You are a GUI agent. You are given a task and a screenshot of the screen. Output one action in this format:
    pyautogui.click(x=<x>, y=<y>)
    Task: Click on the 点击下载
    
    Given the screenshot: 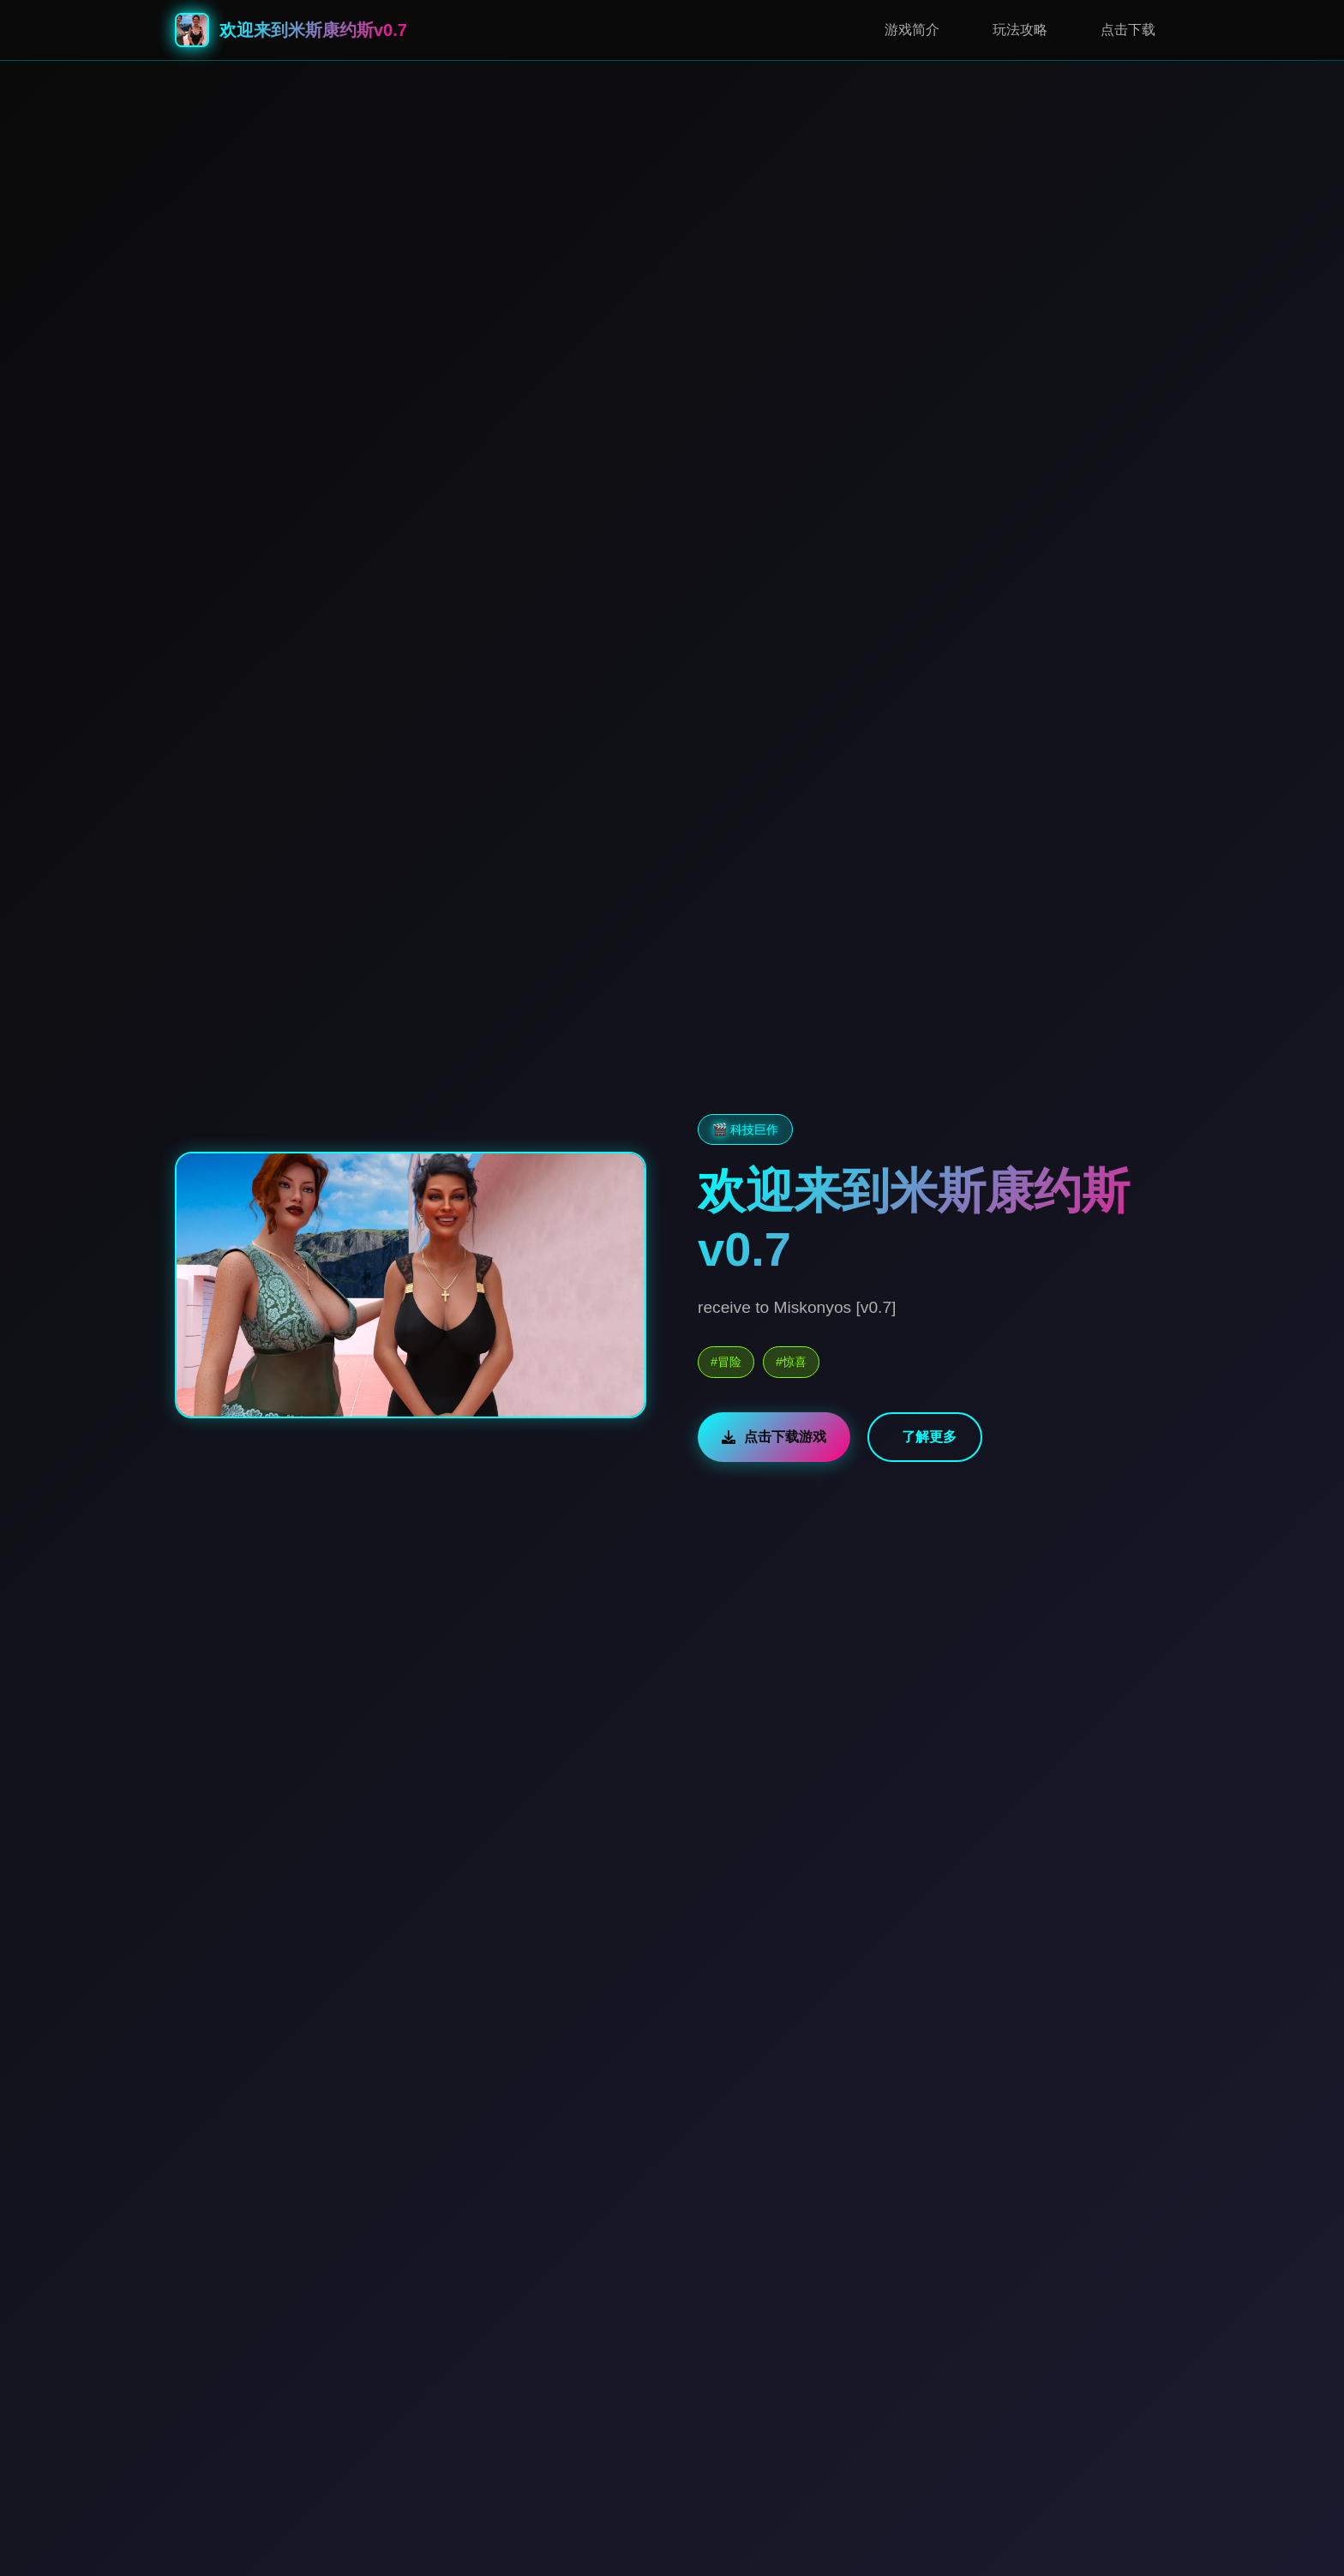 What is the action you would take?
    pyautogui.click(x=1128, y=29)
    